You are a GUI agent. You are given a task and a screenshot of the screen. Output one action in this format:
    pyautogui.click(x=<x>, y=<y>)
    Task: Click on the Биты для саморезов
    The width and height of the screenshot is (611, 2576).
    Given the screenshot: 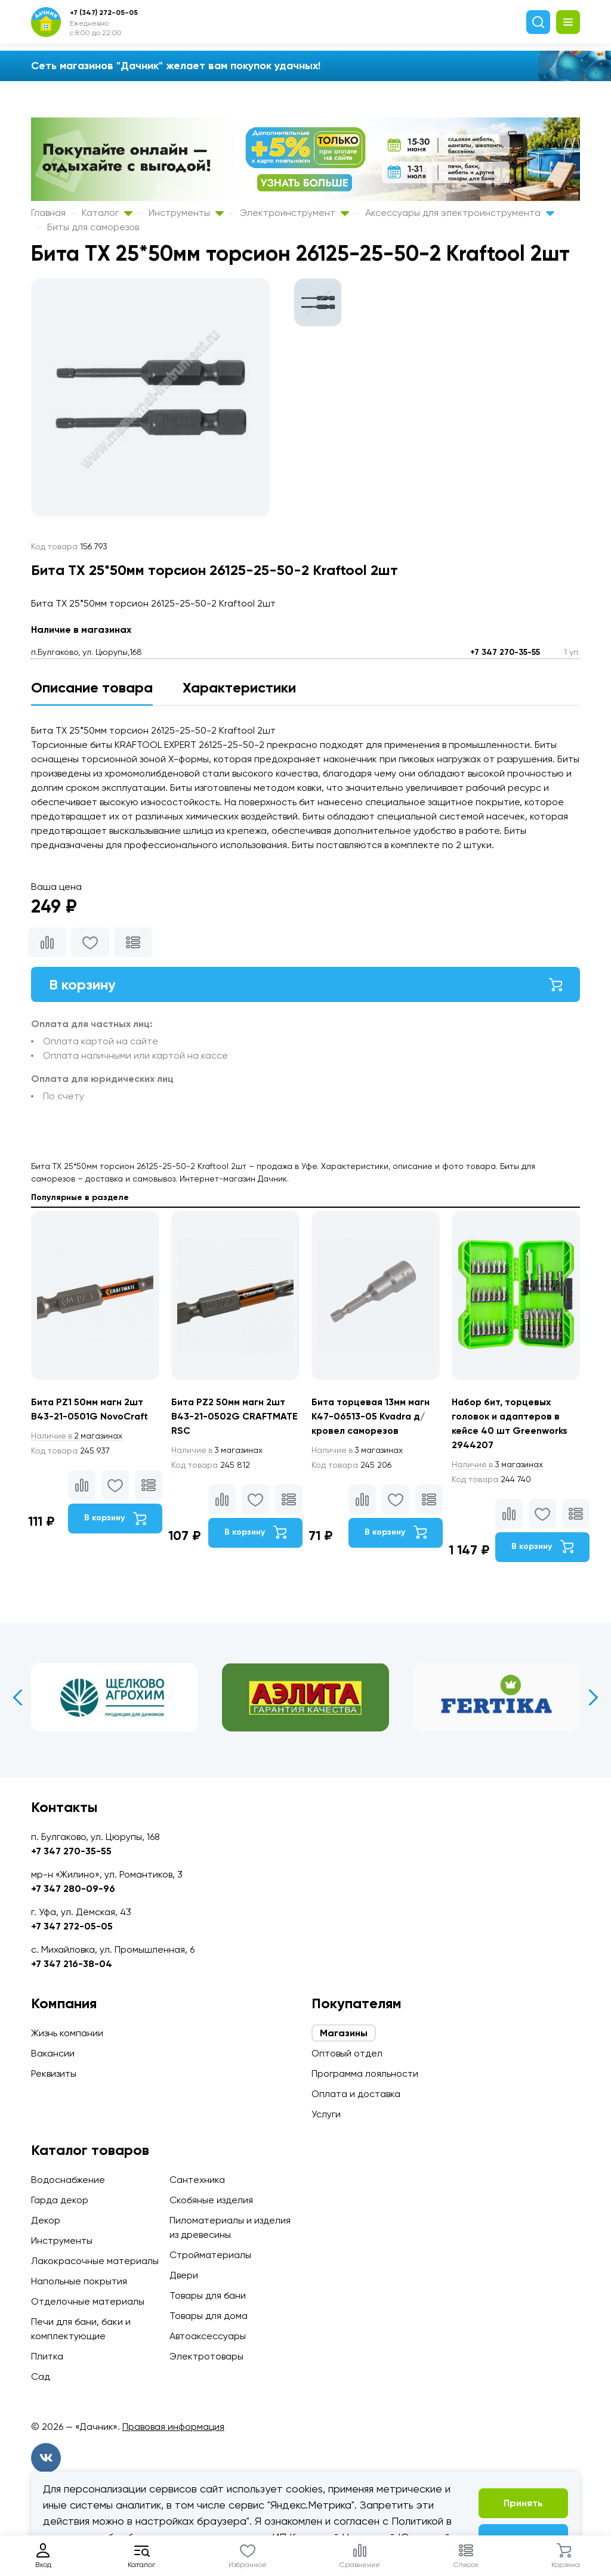 What is the action you would take?
    pyautogui.click(x=93, y=227)
    